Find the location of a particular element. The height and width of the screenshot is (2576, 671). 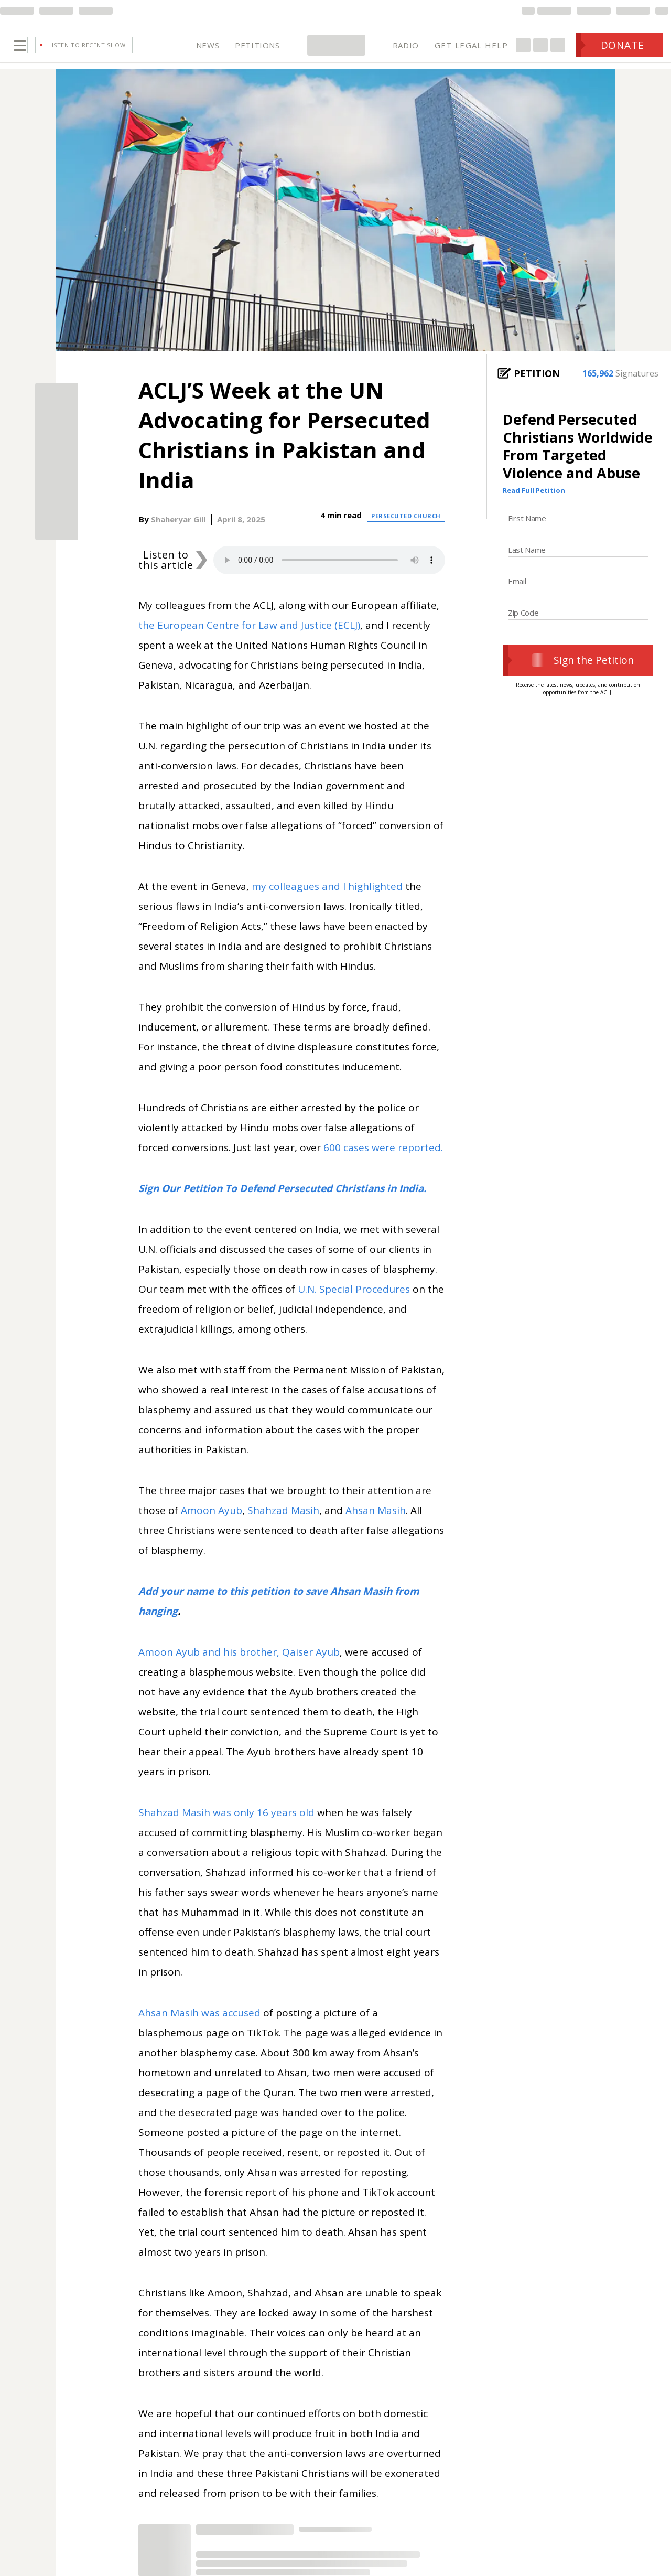

NEWS is located at coordinates (207, 52).